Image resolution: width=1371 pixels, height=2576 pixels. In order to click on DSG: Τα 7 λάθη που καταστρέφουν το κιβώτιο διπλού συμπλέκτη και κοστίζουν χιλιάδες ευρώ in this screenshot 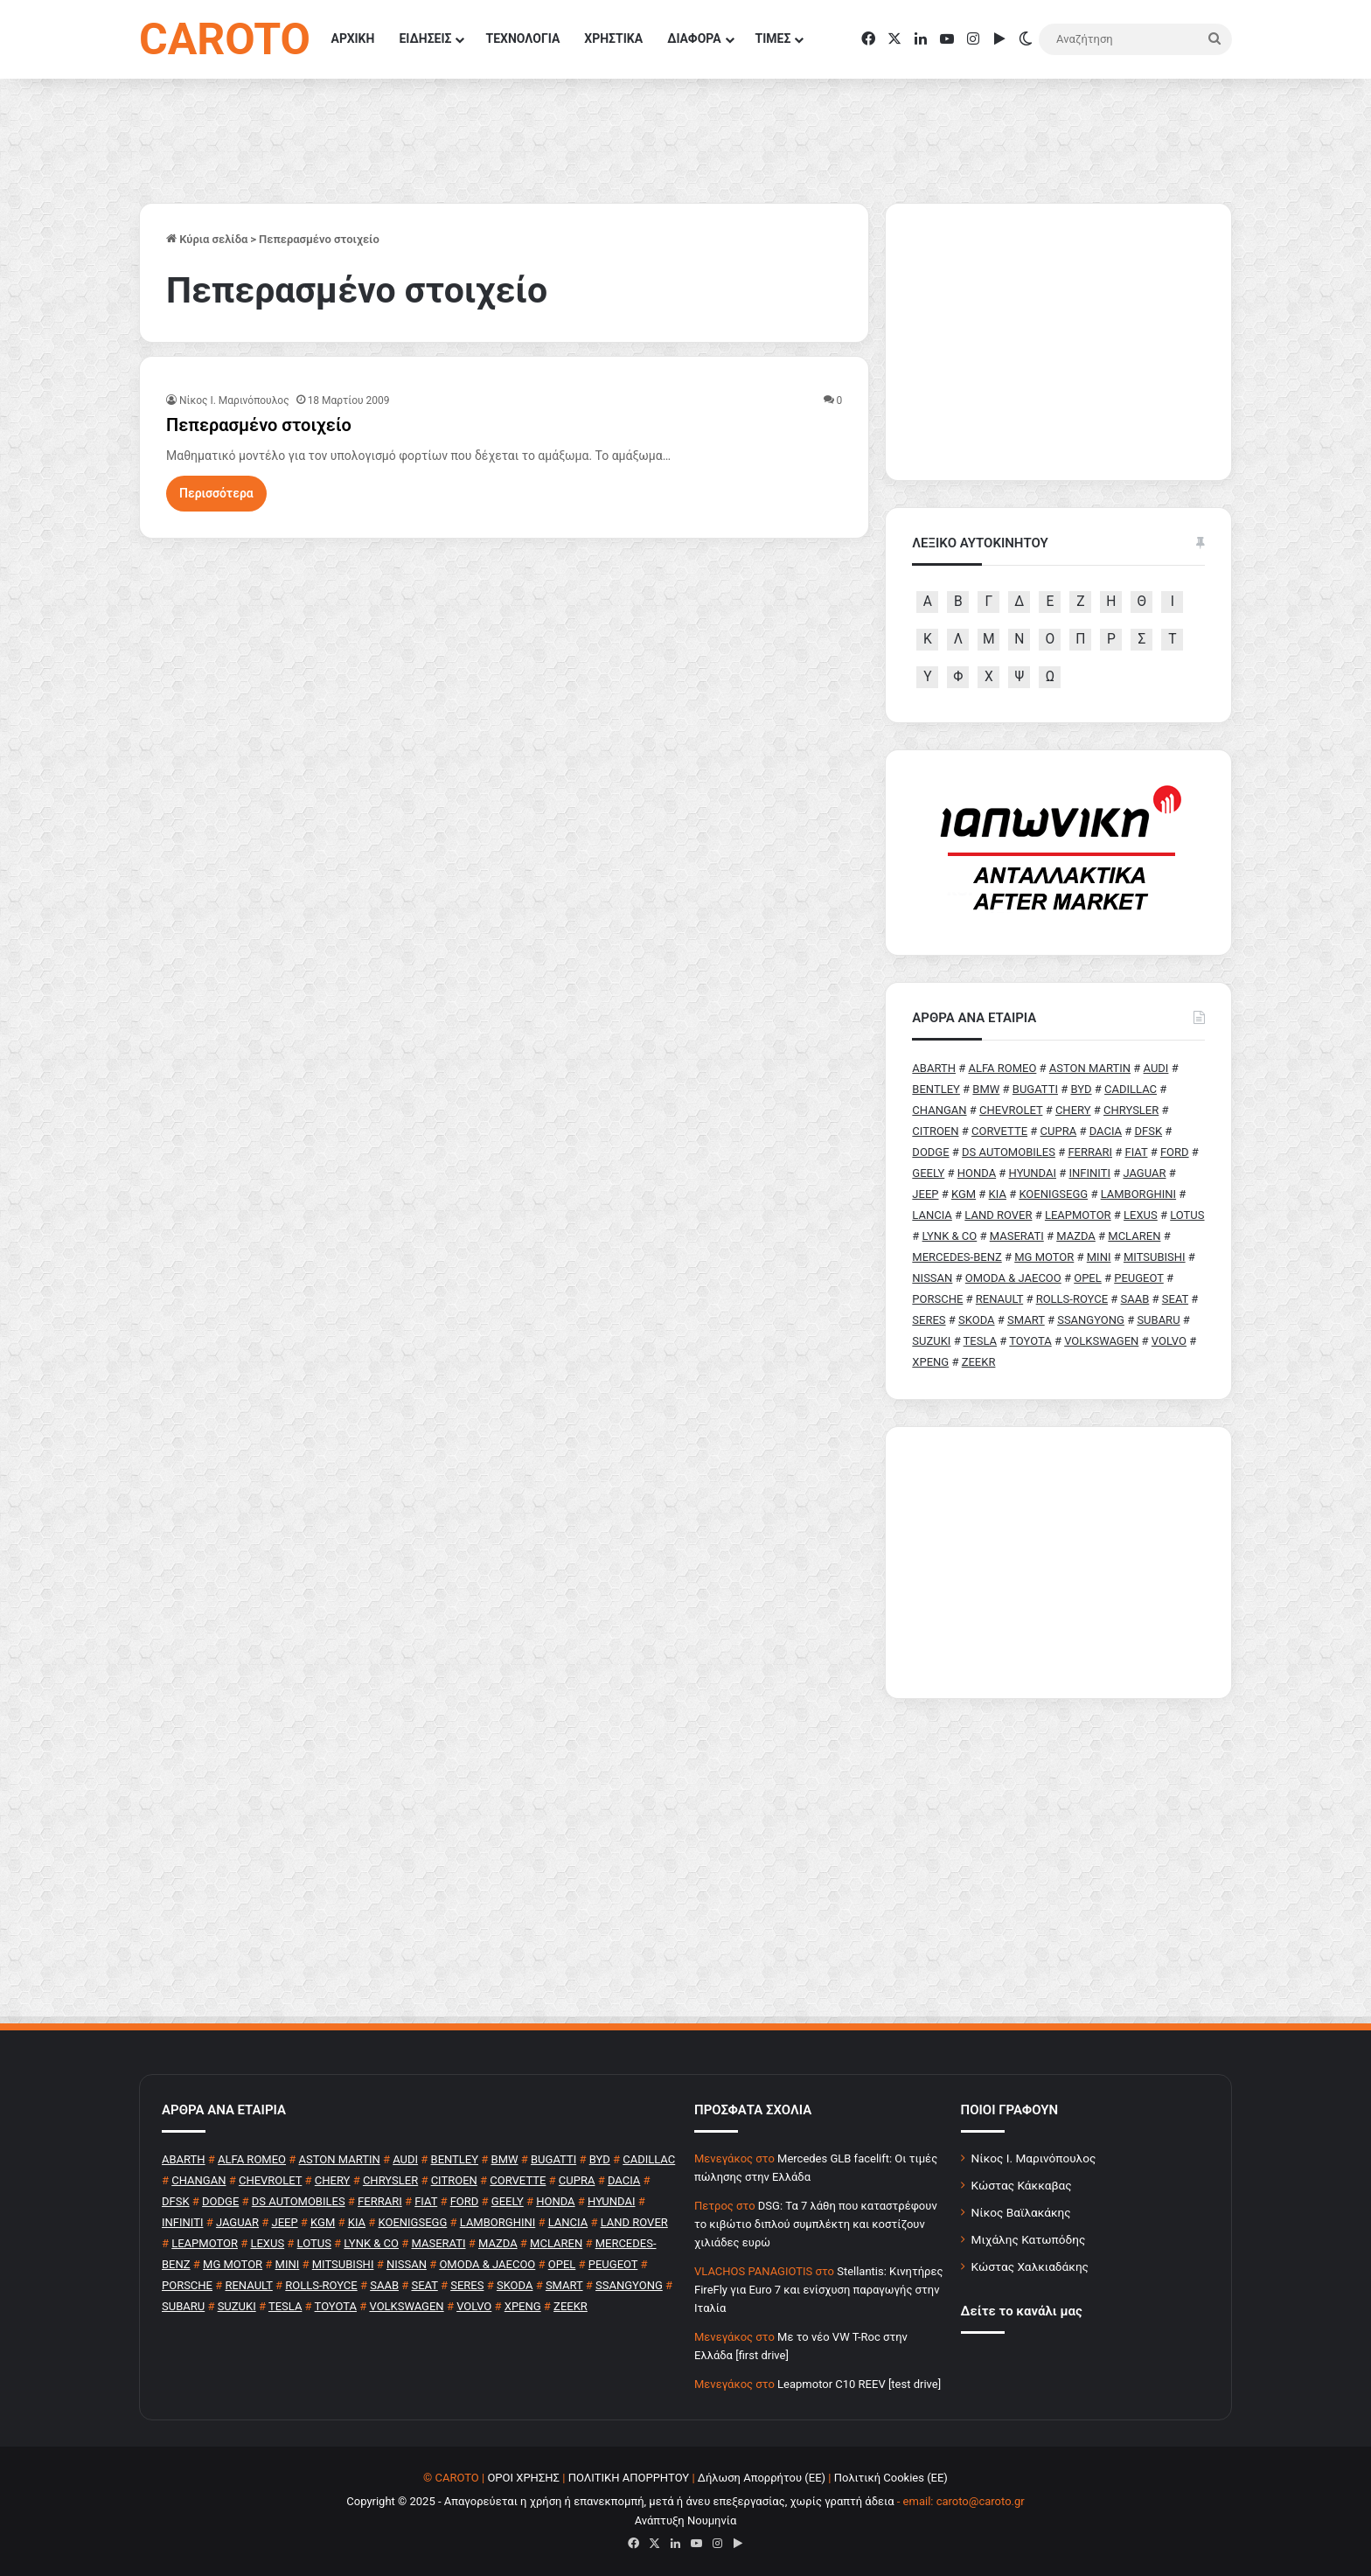, I will do `click(815, 2224)`.